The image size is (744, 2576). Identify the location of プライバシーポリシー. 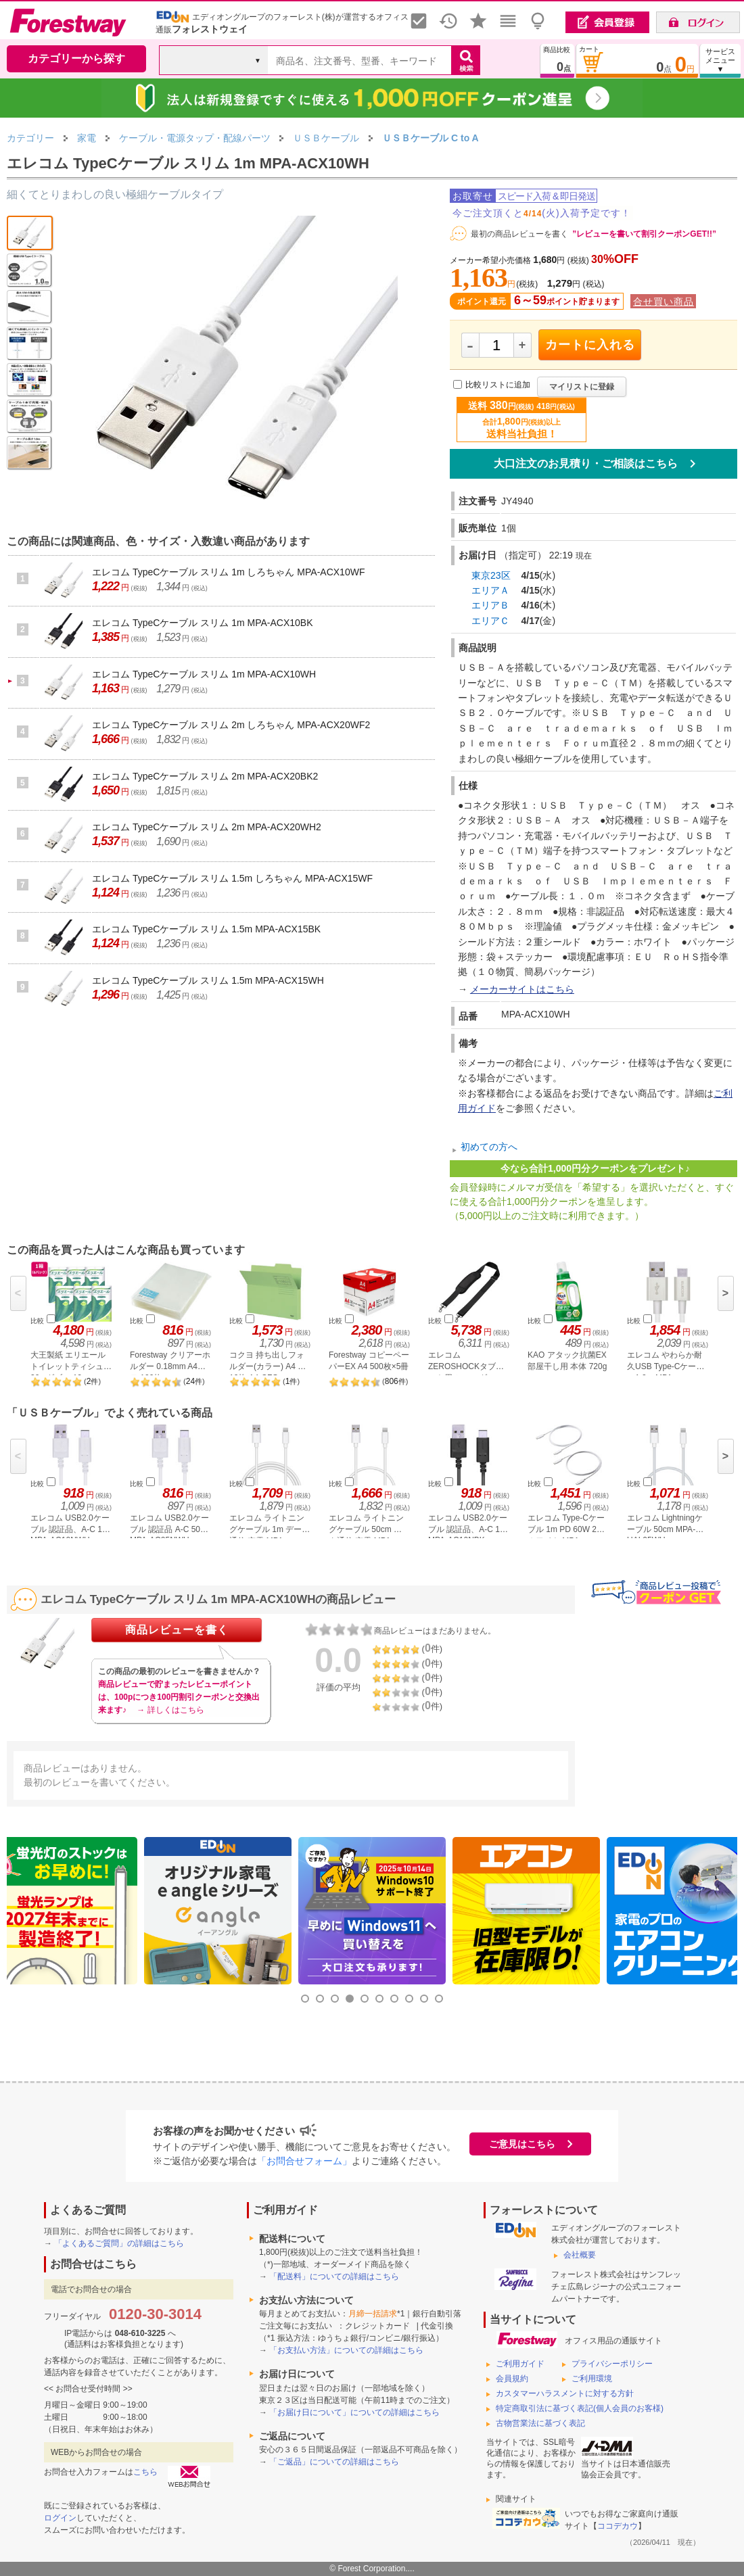
(612, 2363).